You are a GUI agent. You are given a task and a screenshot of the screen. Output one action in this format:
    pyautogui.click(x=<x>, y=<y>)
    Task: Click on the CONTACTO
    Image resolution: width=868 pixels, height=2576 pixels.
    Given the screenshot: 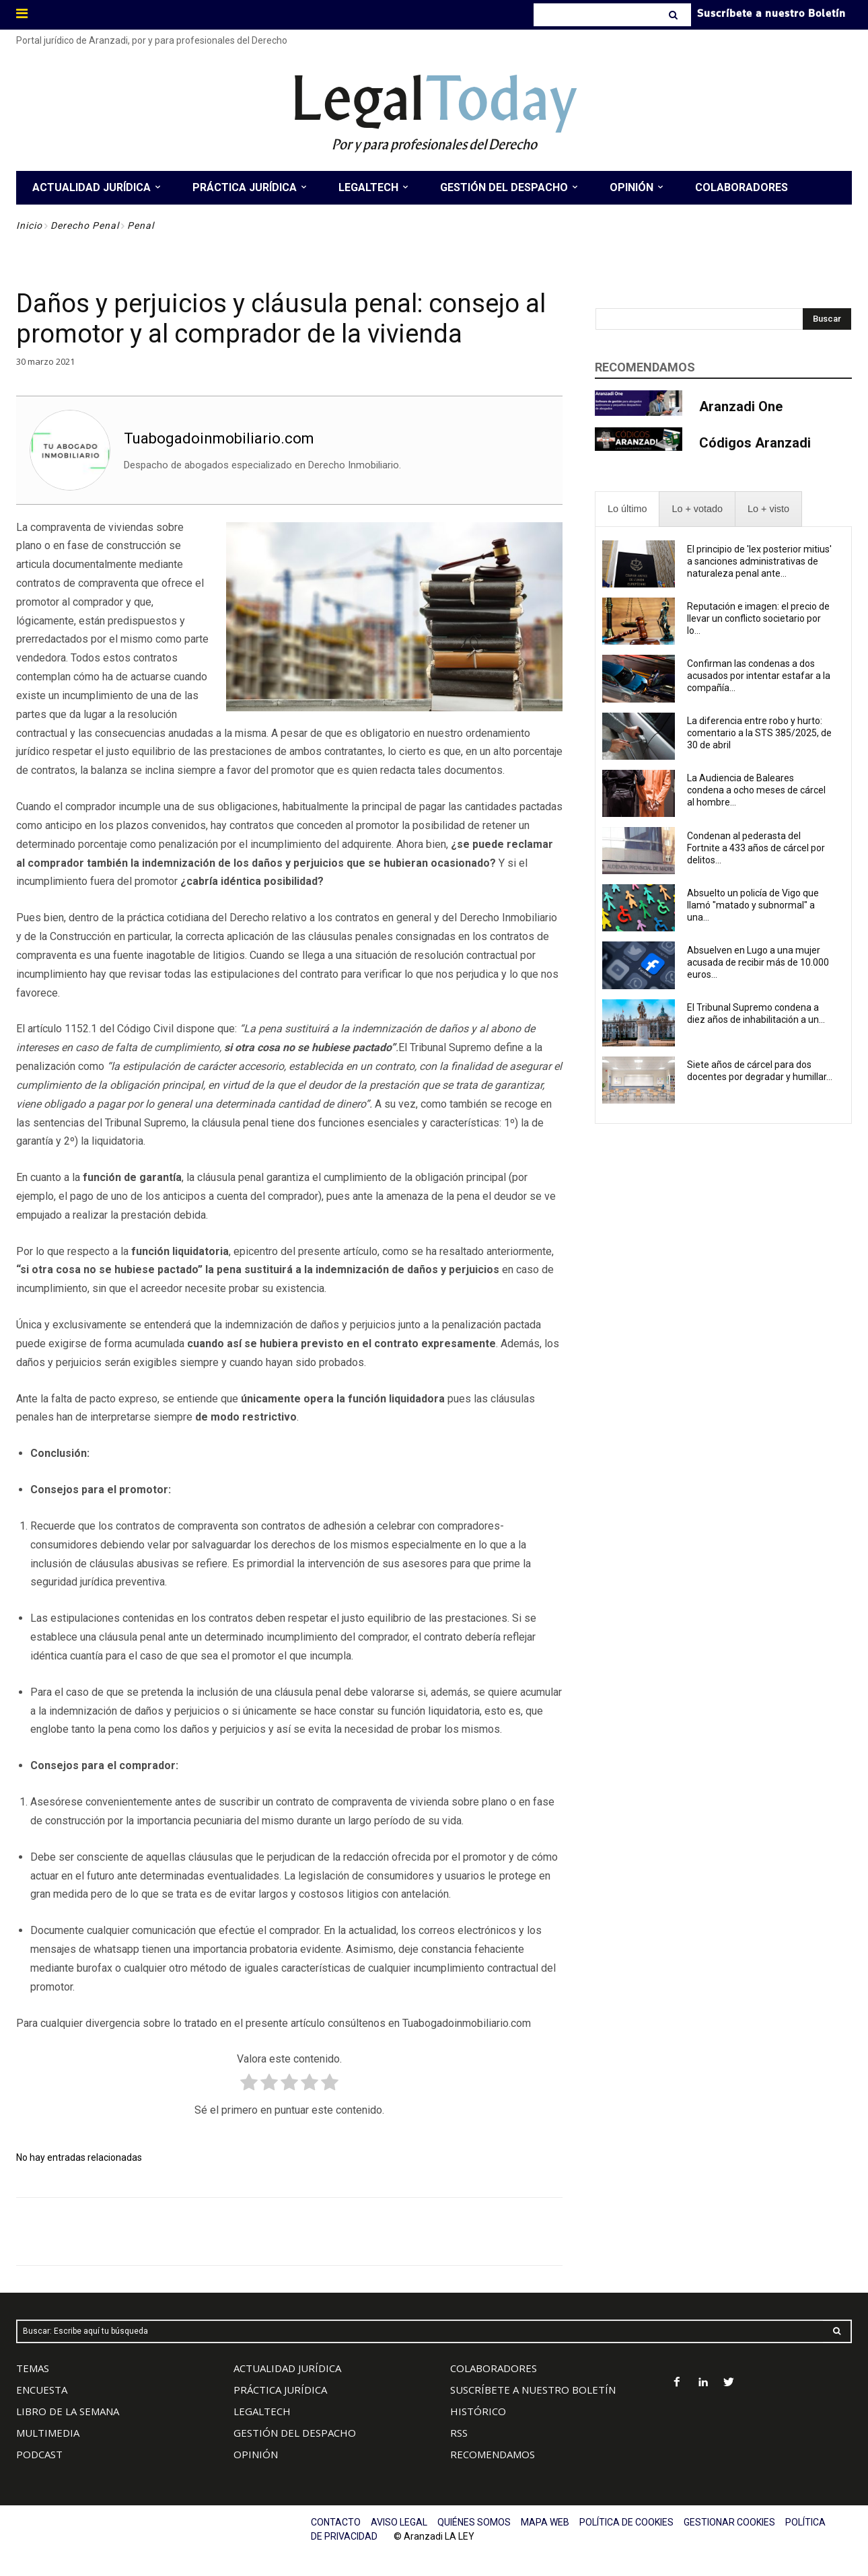 What is the action you would take?
    pyautogui.click(x=336, y=2522)
    